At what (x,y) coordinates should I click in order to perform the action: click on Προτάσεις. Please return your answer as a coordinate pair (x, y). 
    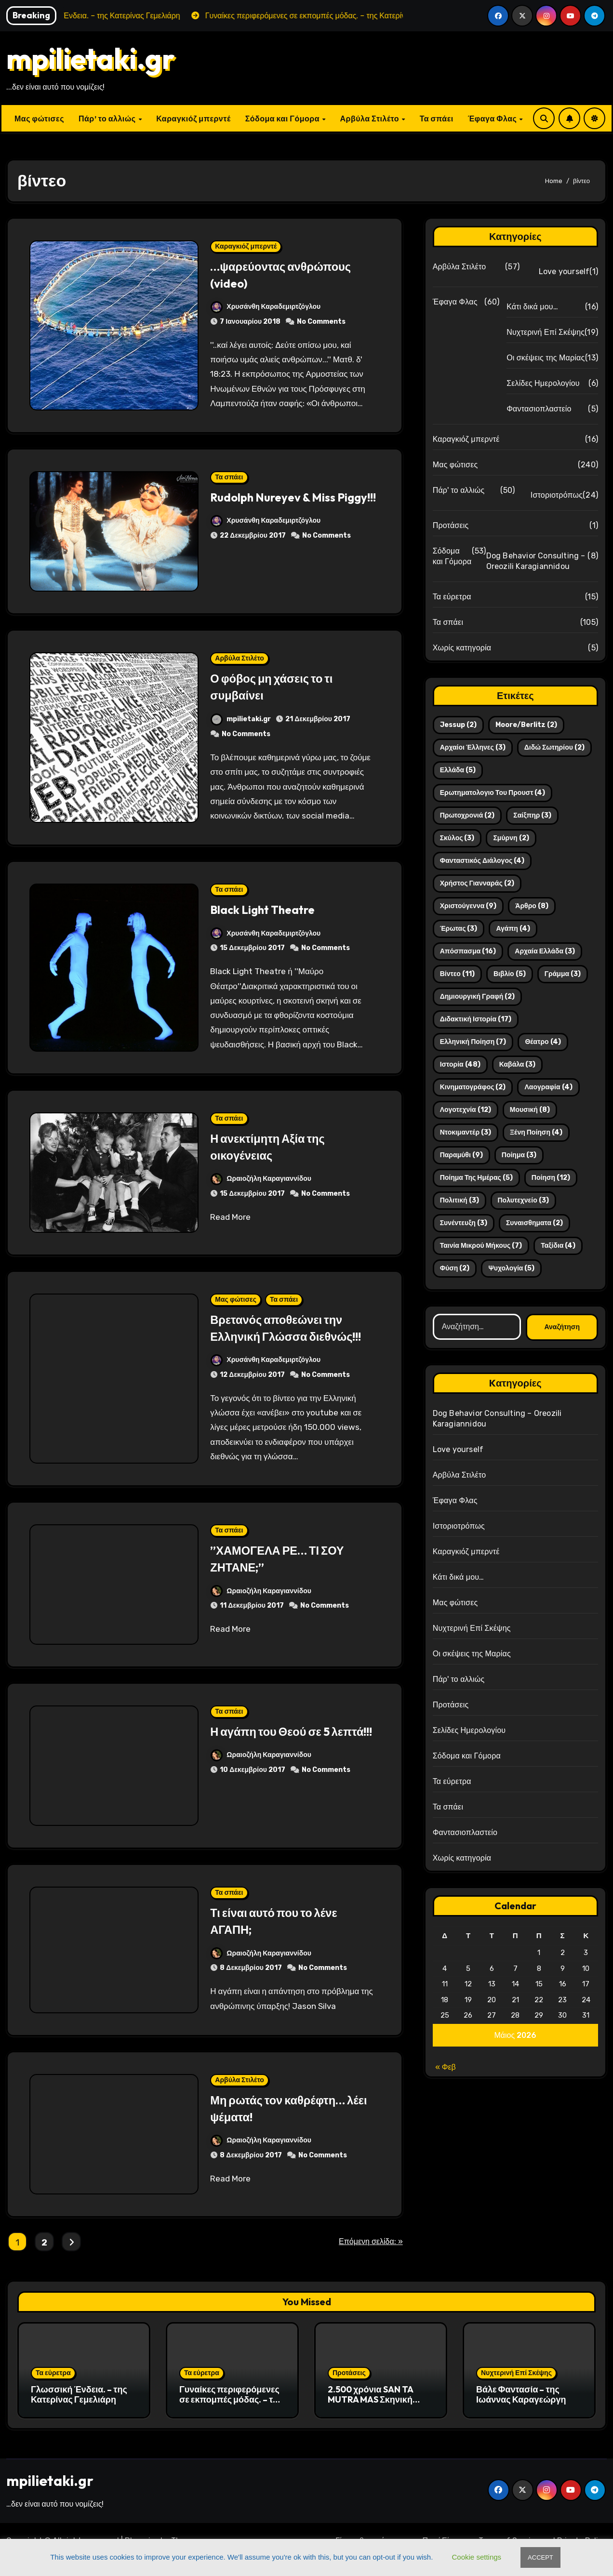
    Looking at the image, I should click on (451, 525).